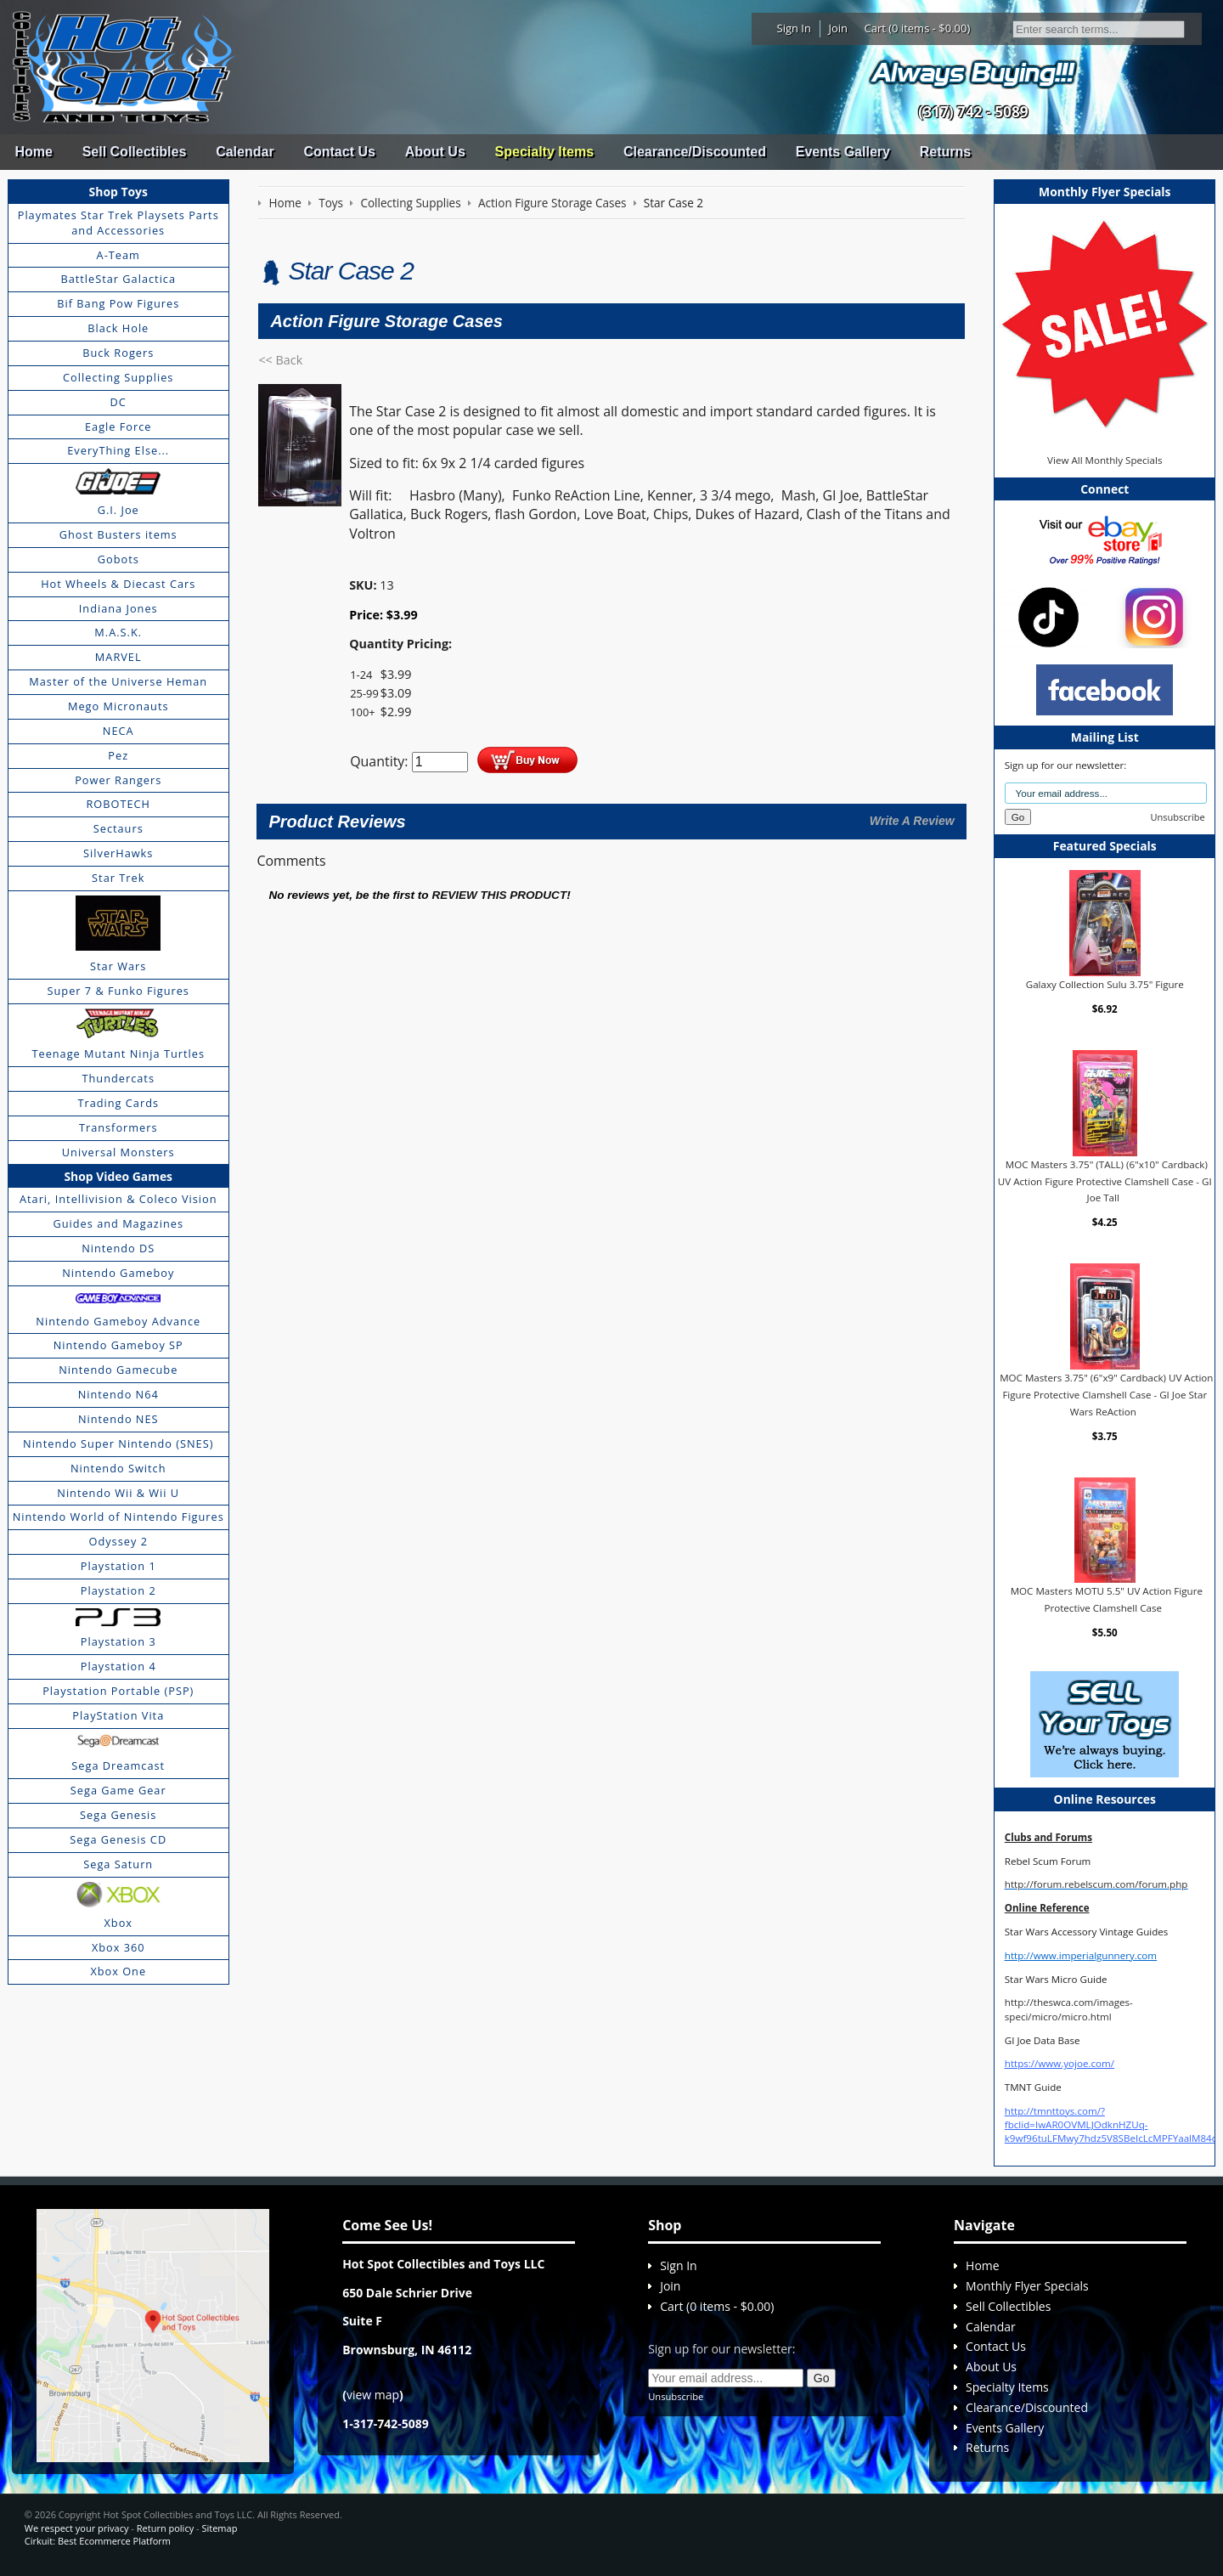 The width and height of the screenshot is (1223, 2576). Describe the element at coordinates (118, 402) in the screenshot. I see `DC` at that location.